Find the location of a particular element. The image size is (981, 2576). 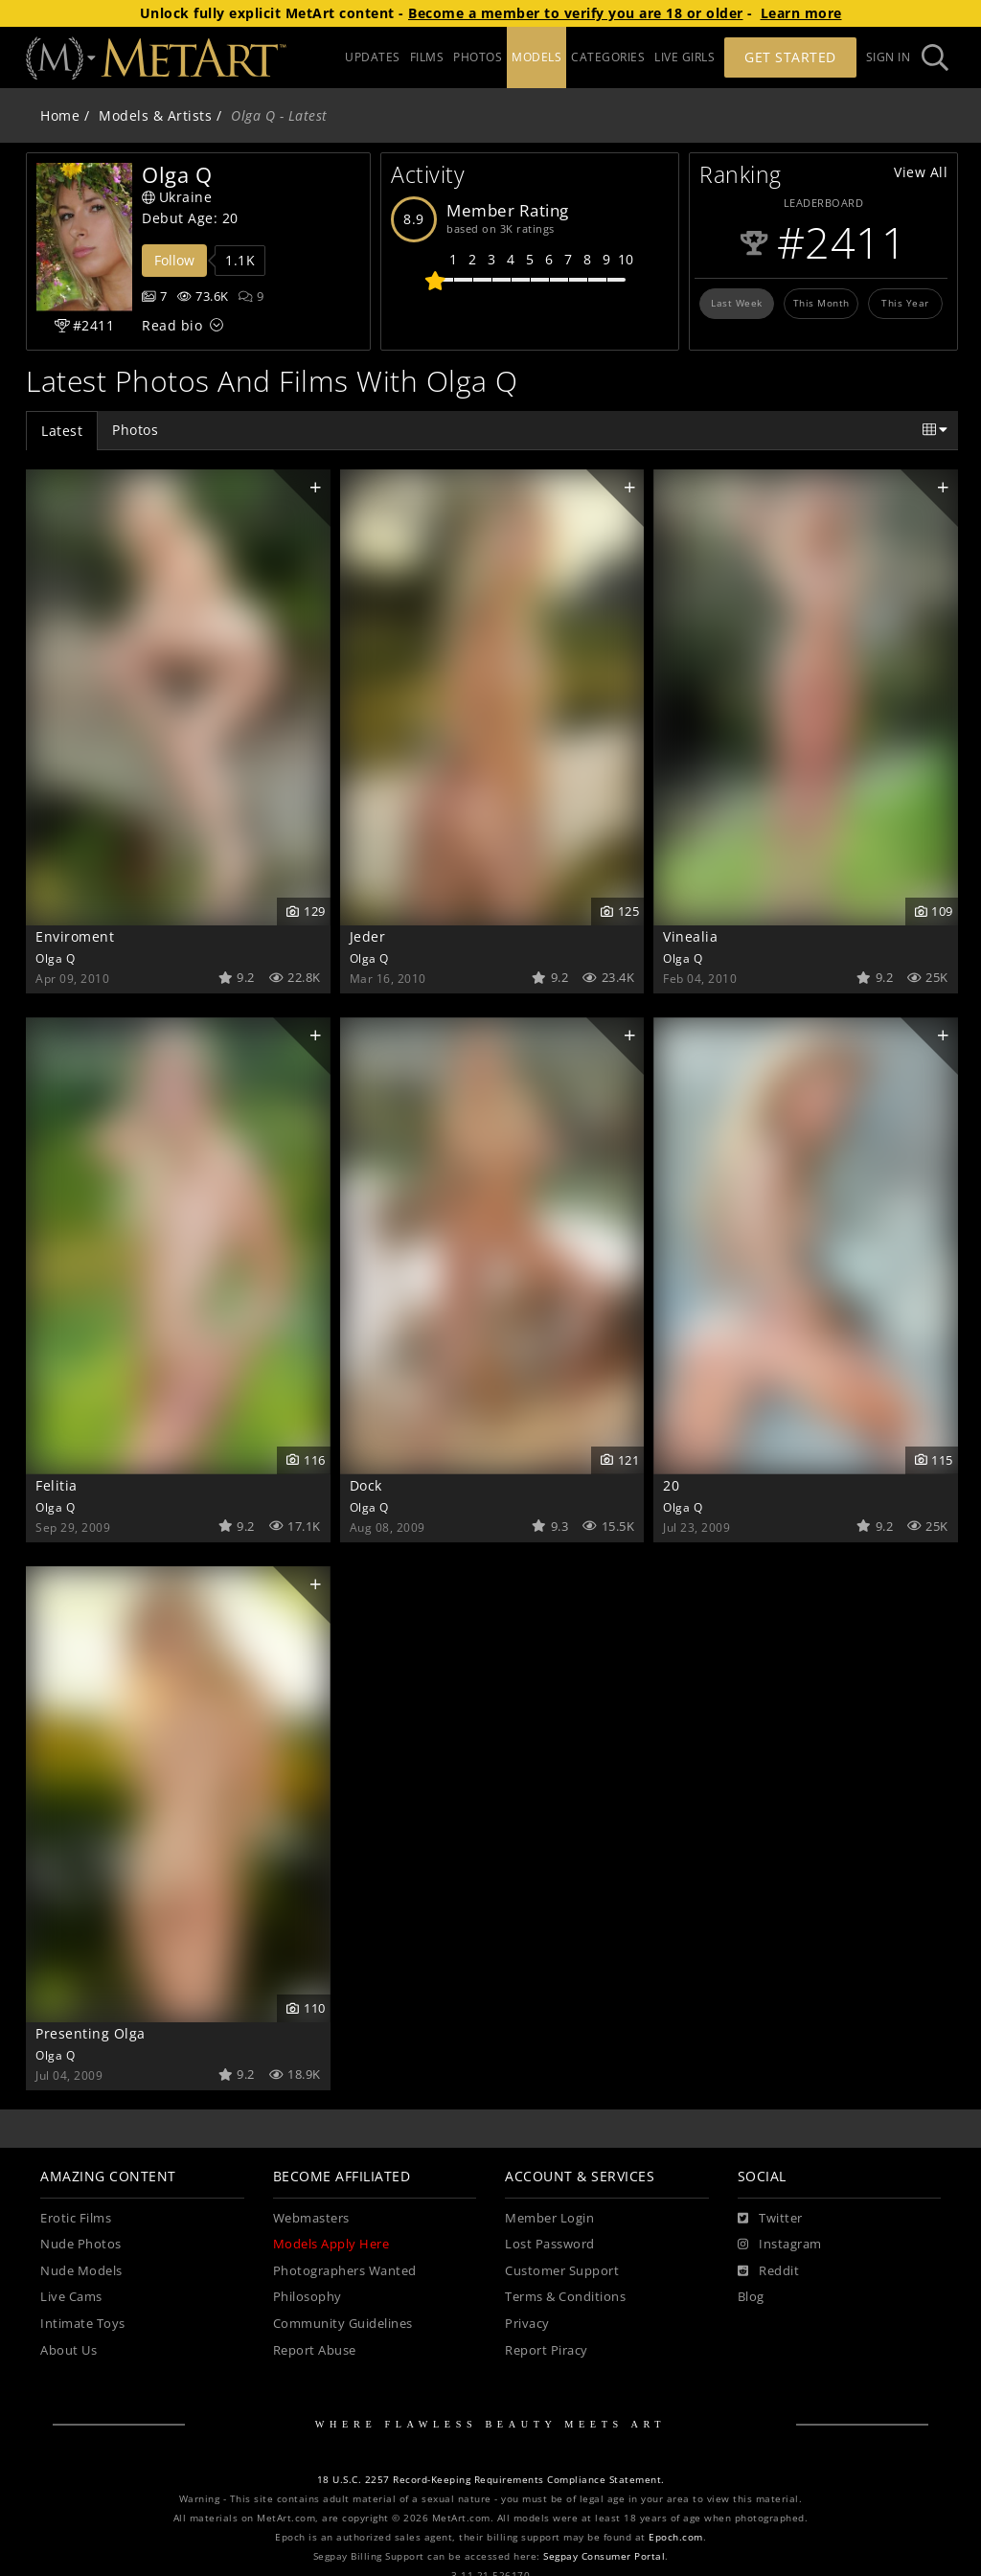

Blog is located at coordinates (751, 2297).